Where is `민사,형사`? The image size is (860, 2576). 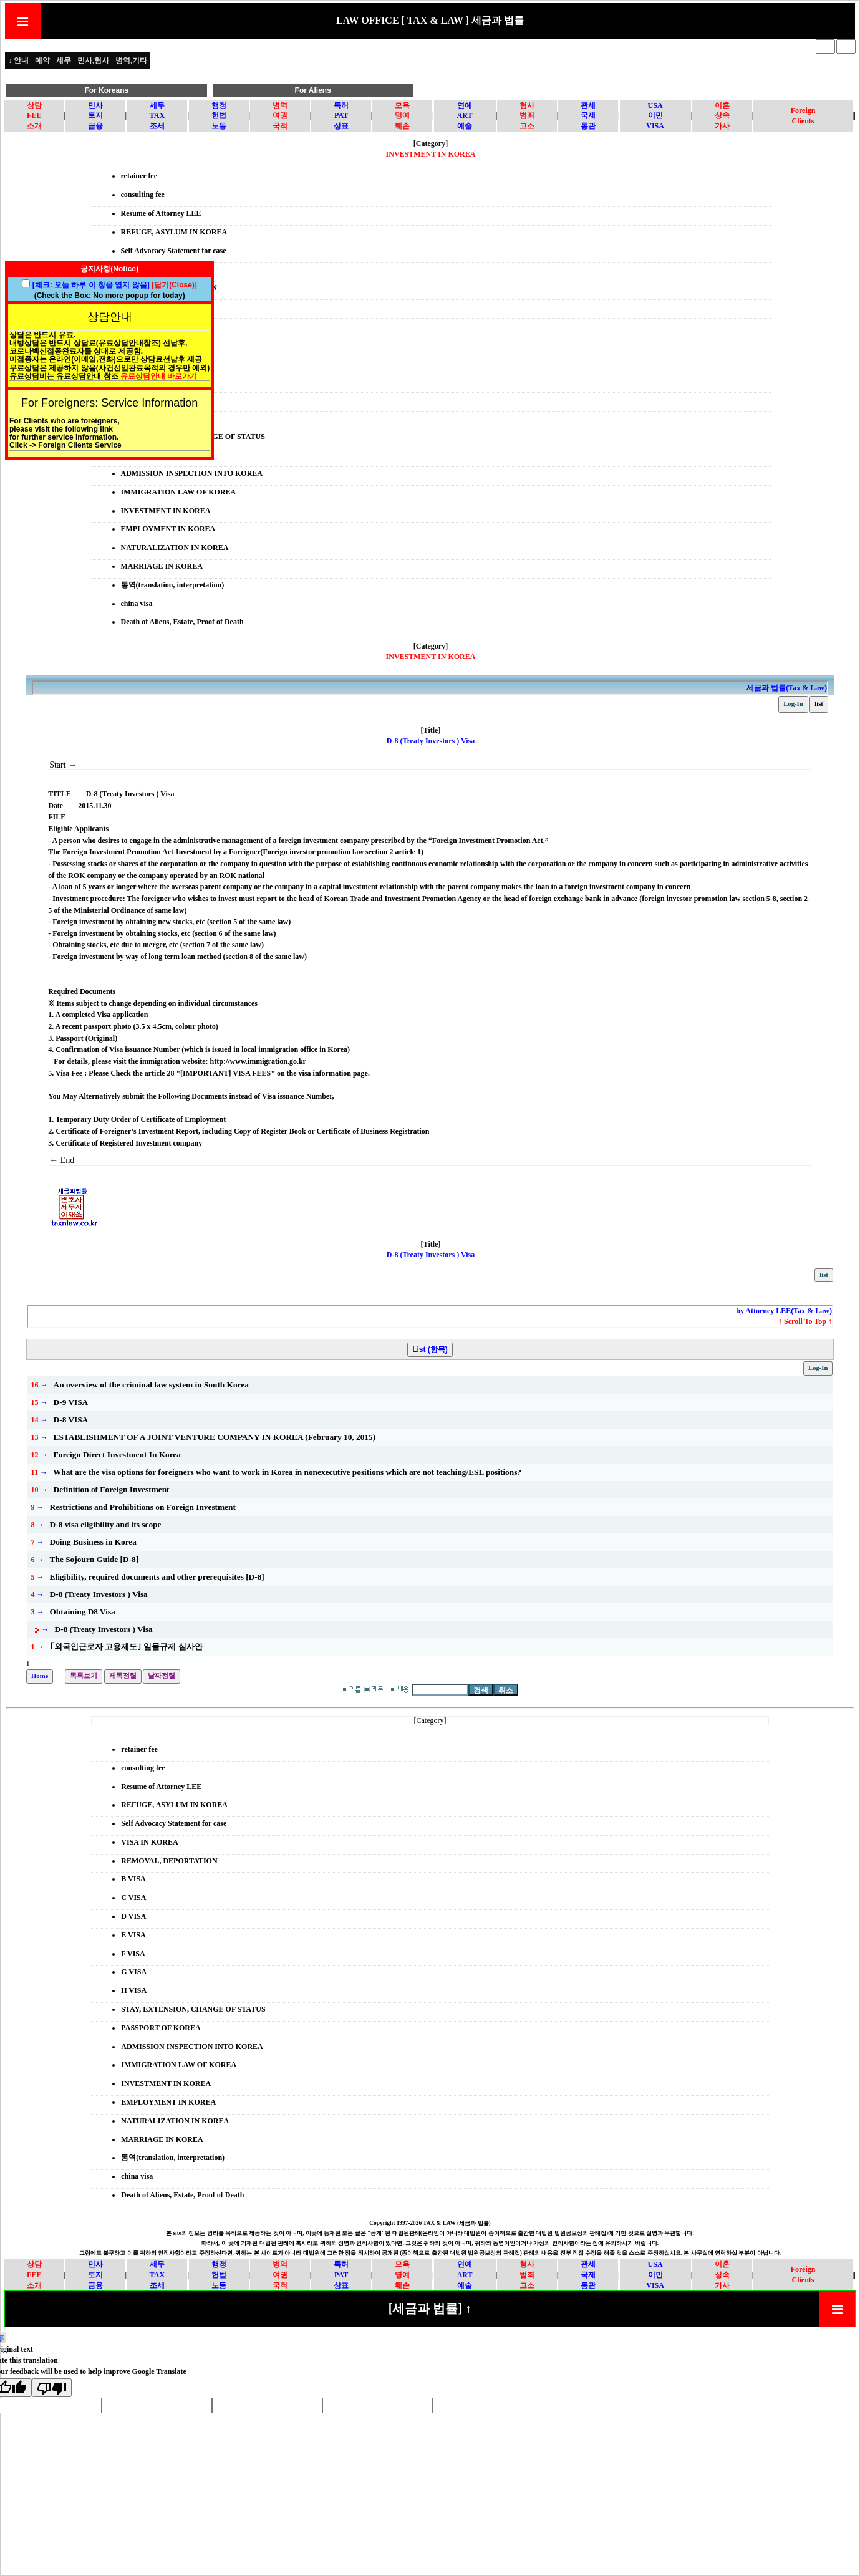 민사,형사 is located at coordinates (93, 60).